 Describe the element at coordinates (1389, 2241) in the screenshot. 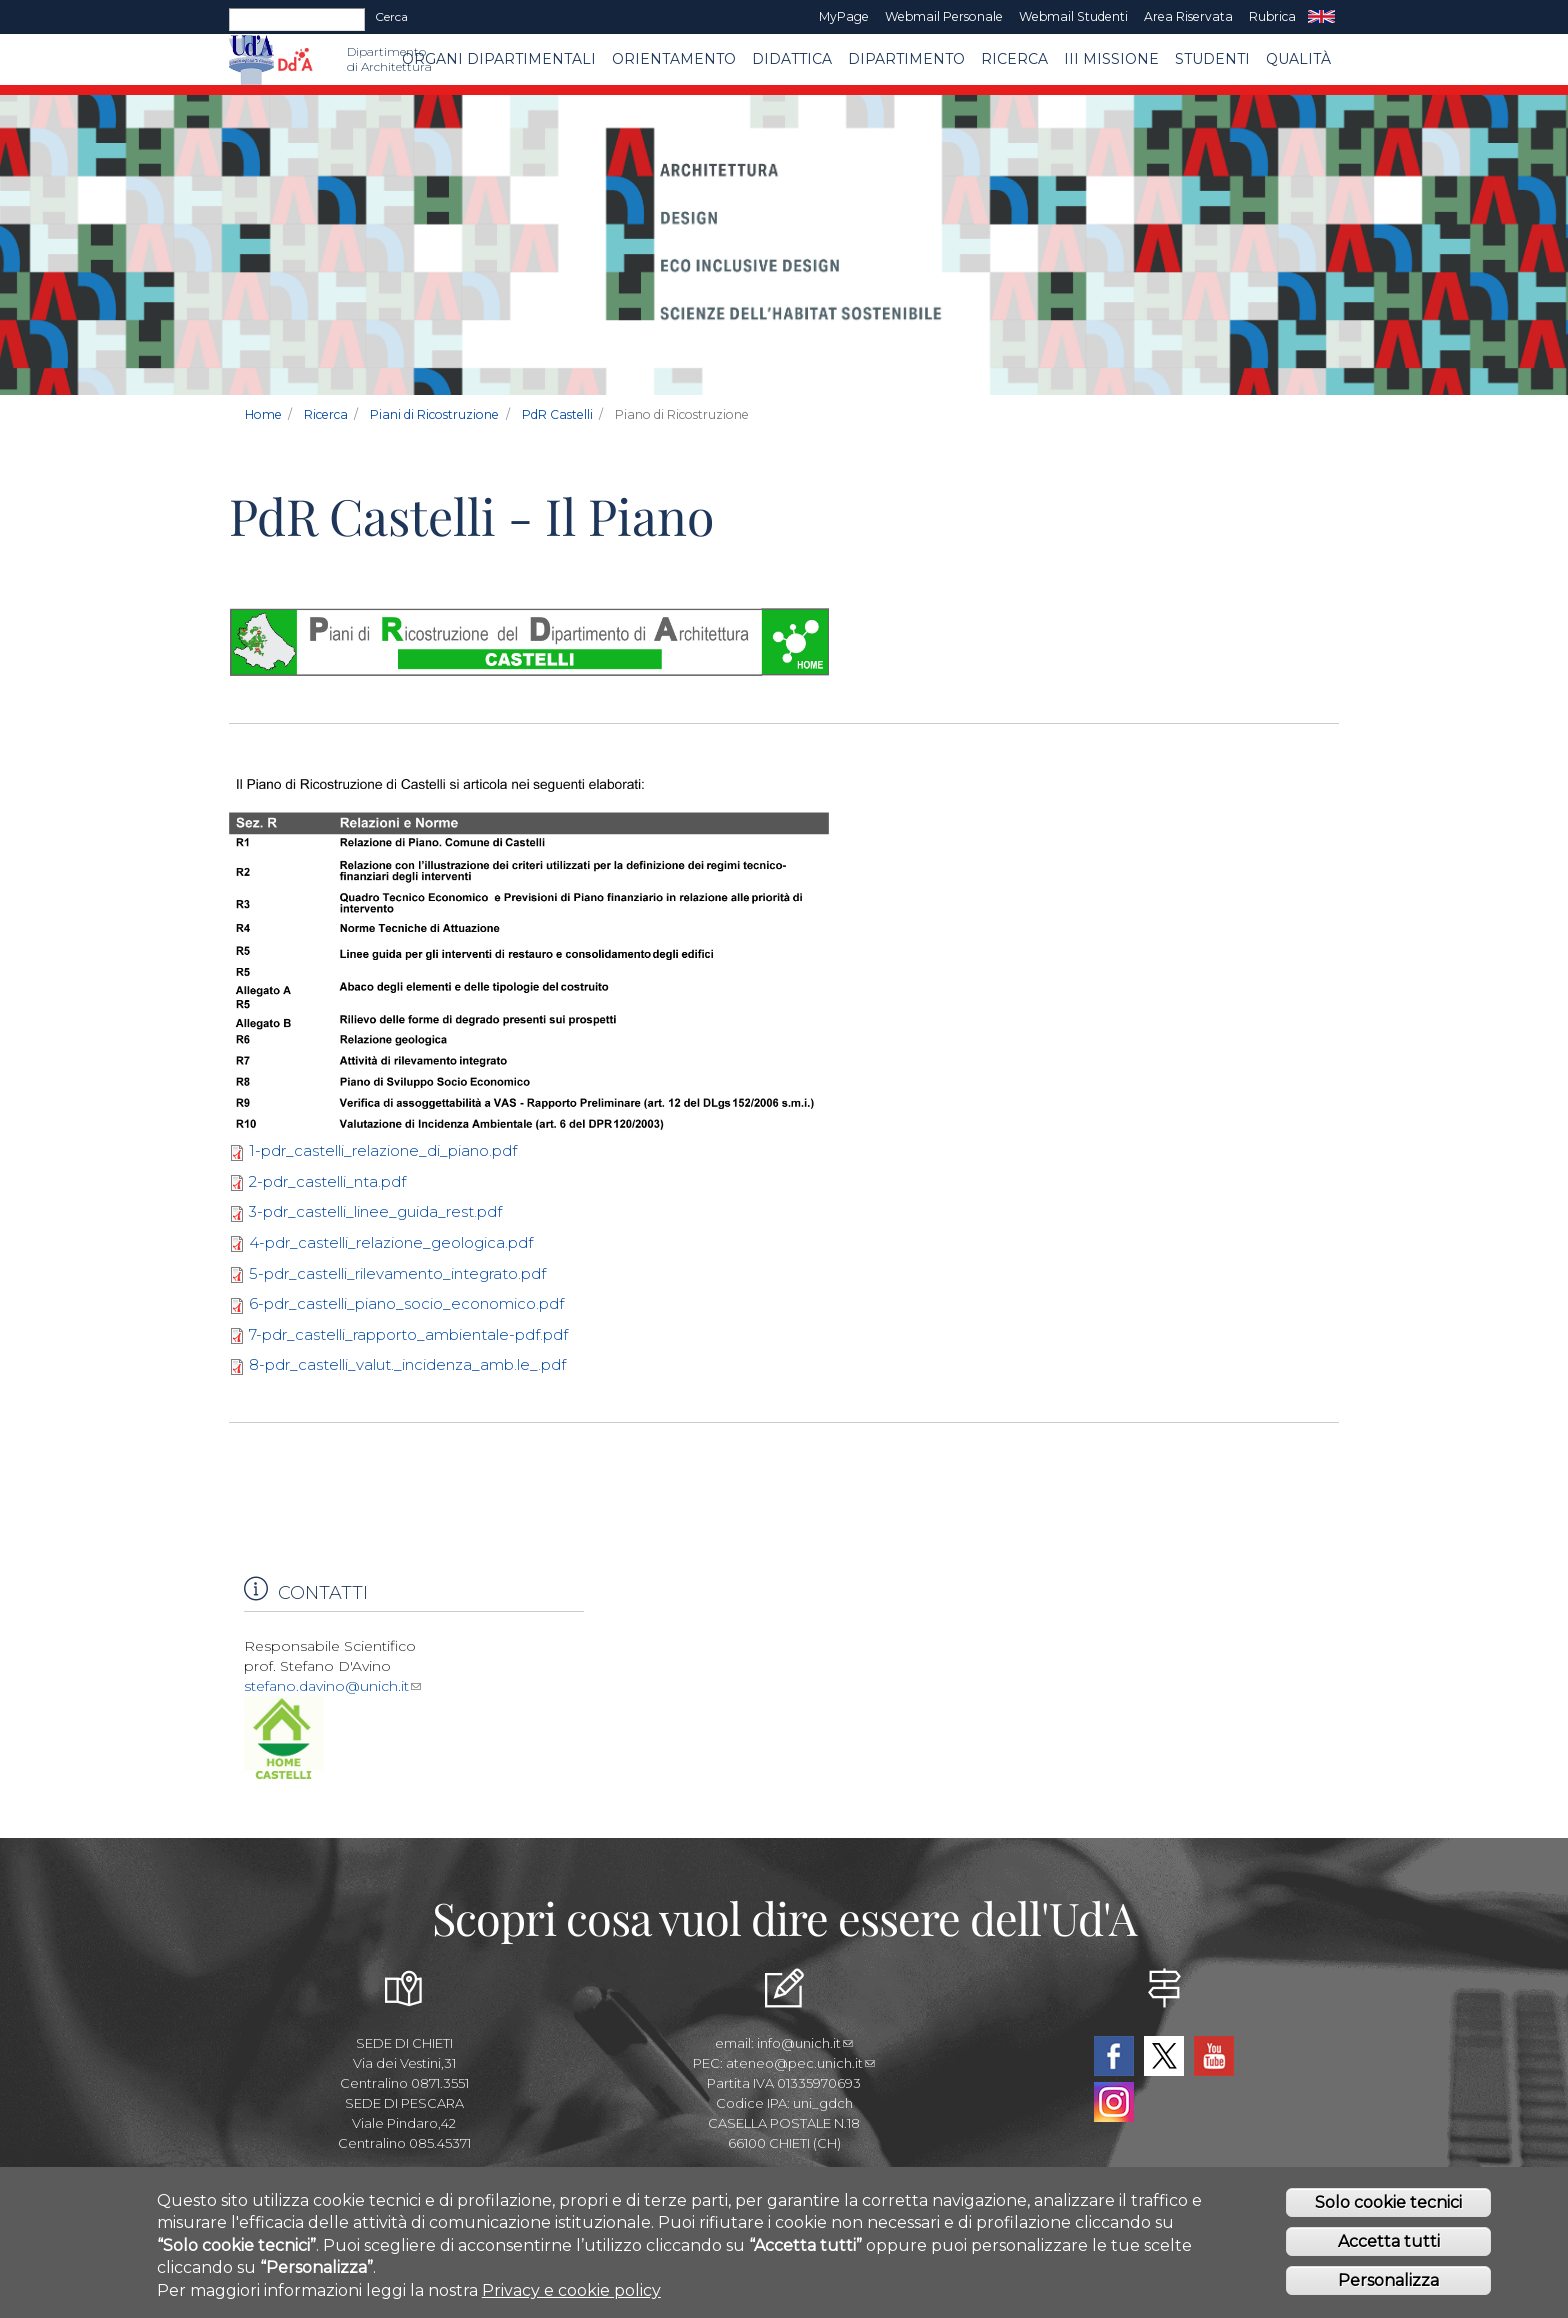

I see `Accetta tutti` at that location.